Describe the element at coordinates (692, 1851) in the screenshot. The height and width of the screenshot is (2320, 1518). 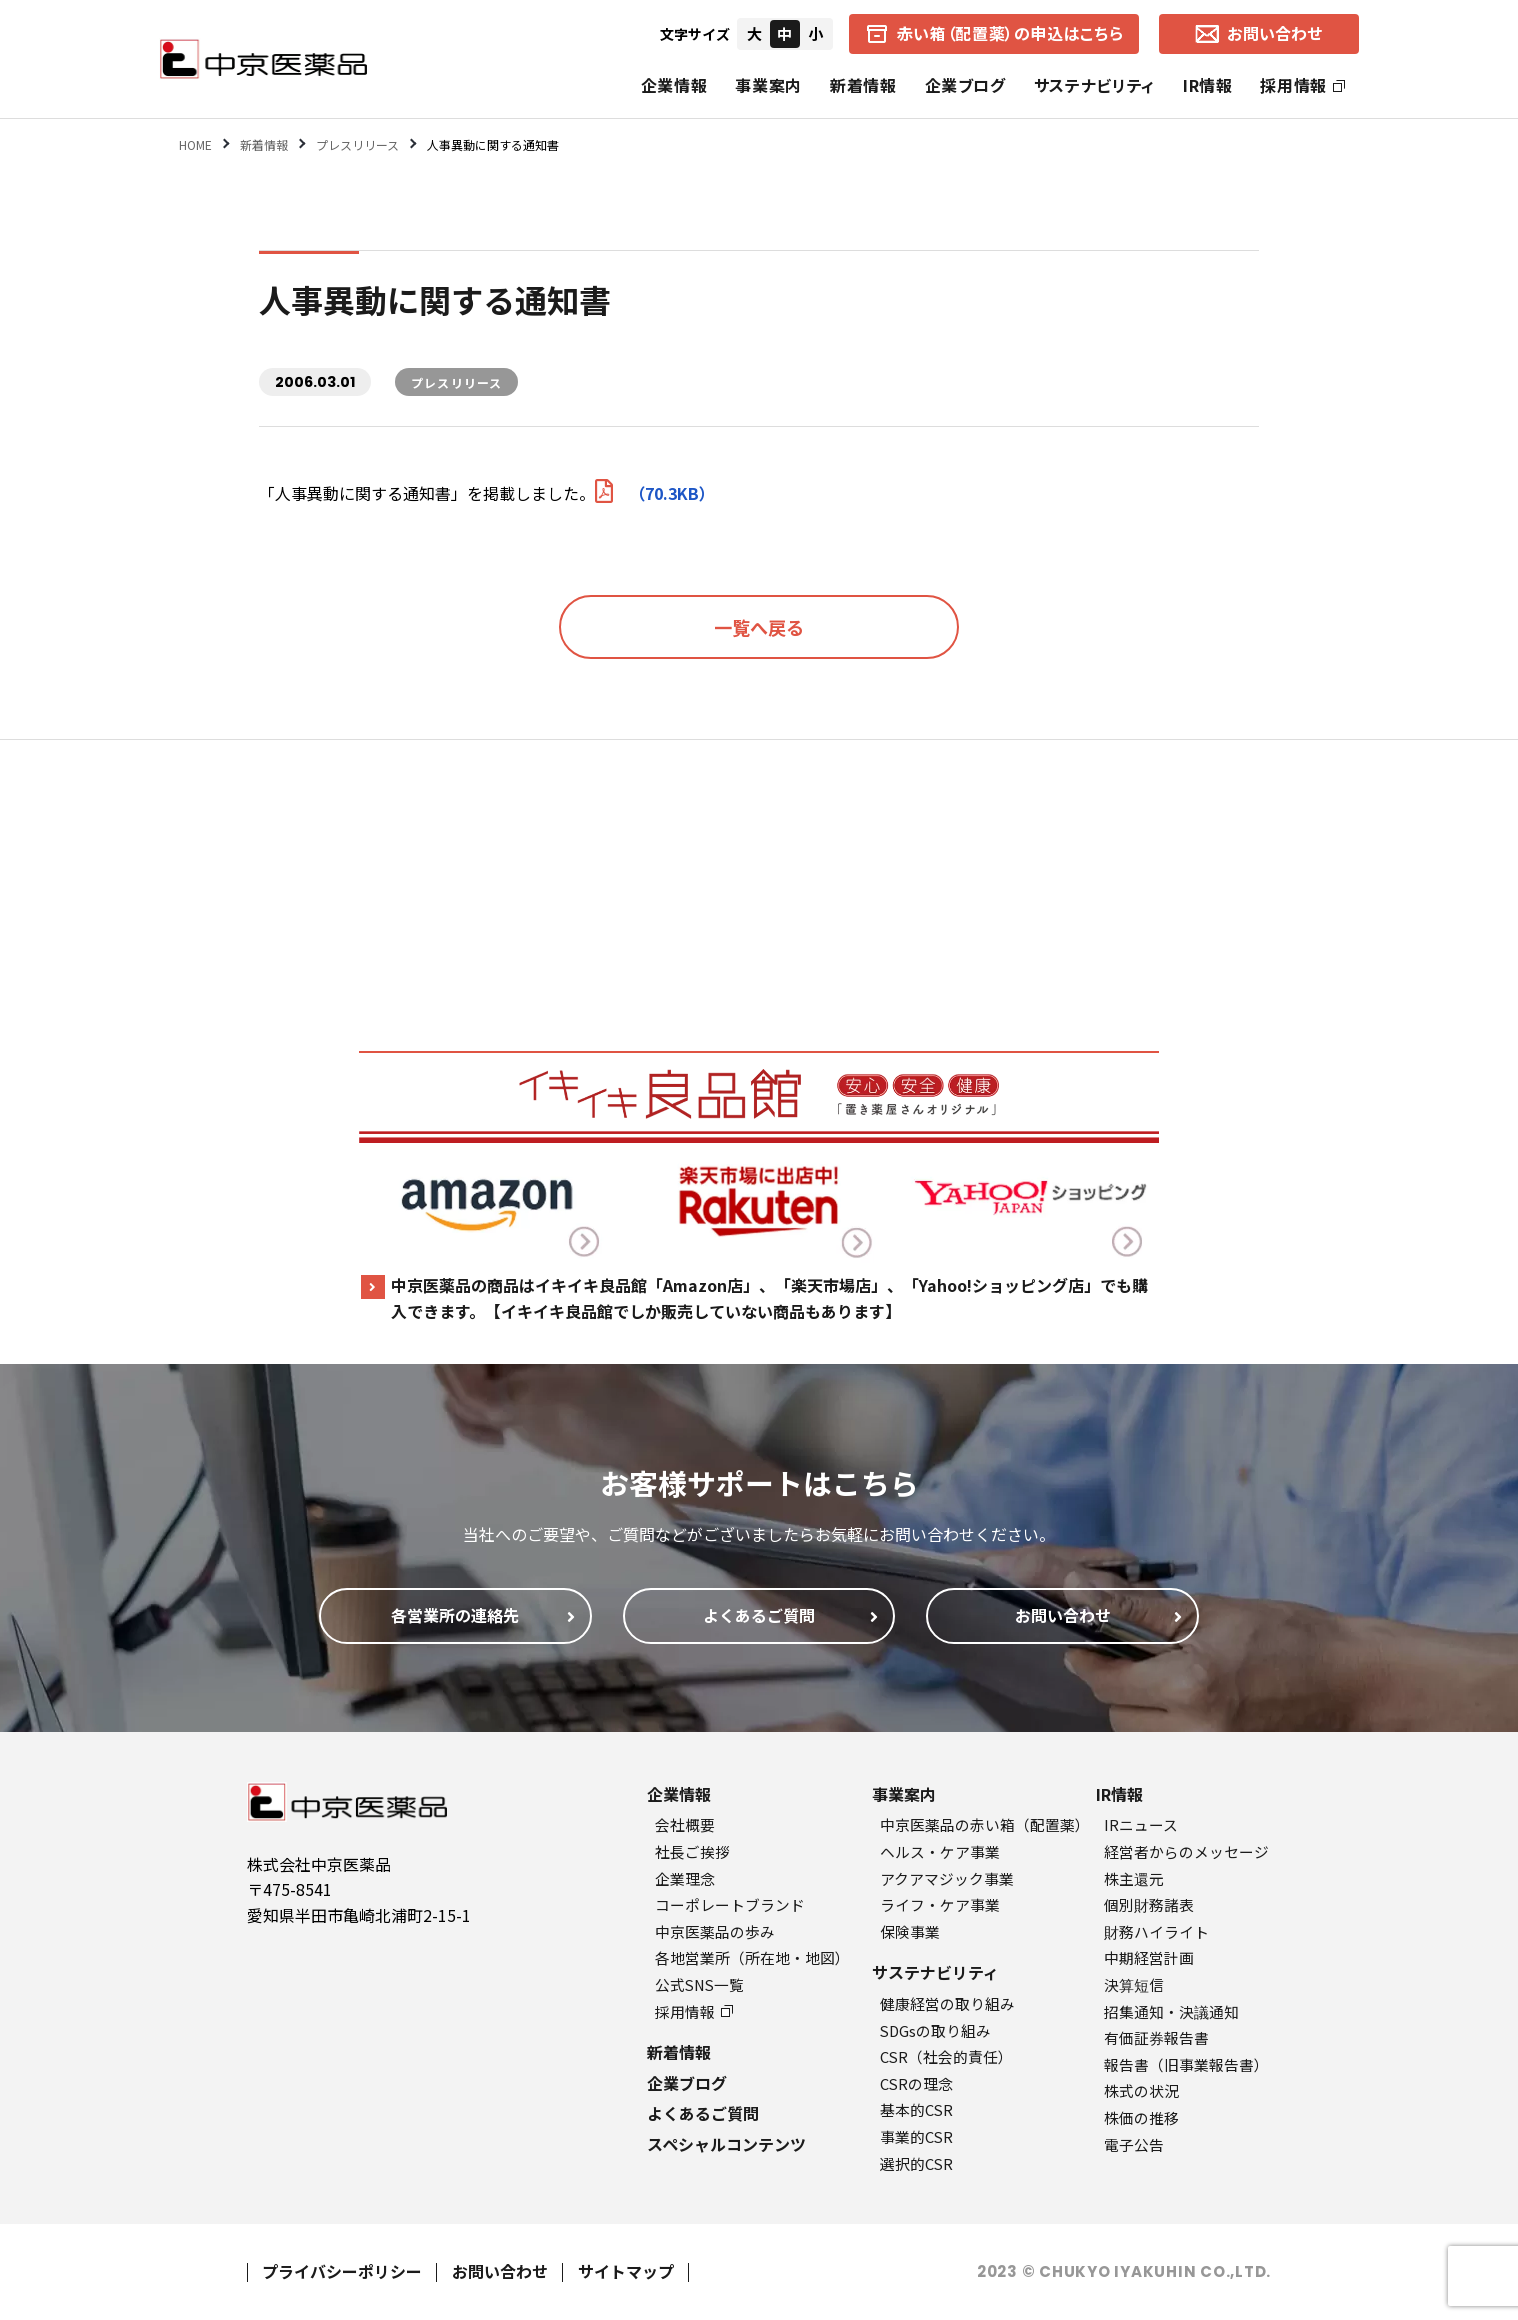
I see `社長ご挨拶` at that location.